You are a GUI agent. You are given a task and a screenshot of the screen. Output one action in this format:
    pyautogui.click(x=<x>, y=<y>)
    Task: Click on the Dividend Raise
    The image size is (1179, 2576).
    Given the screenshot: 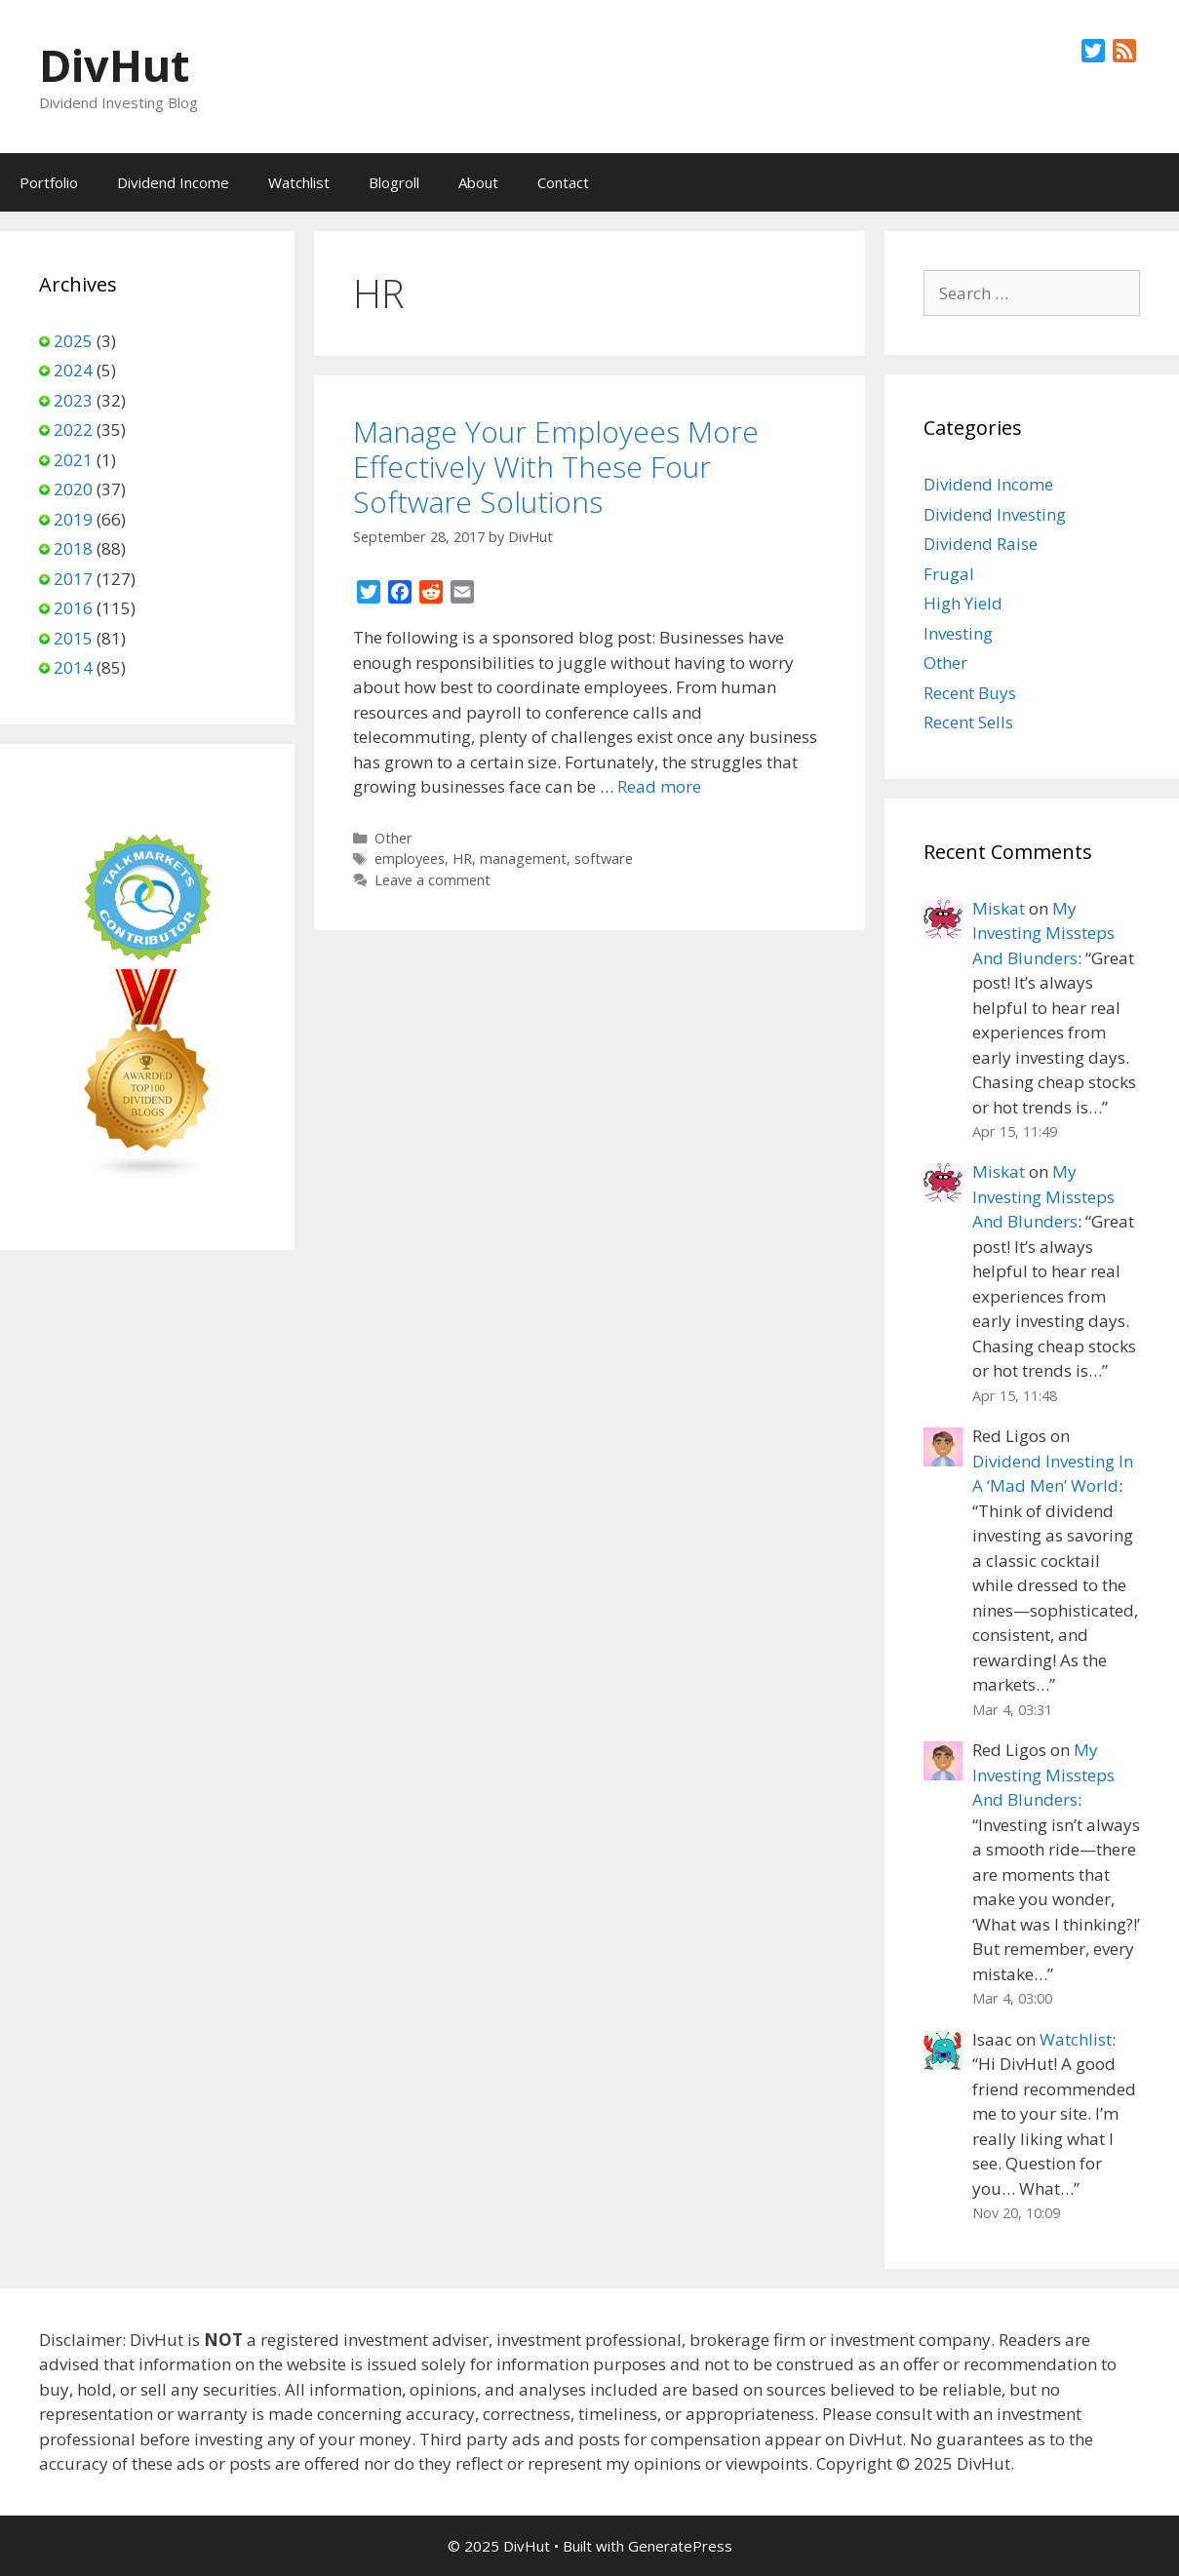 What is the action you would take?
    pyautogui.click(x=981, y=543)
    